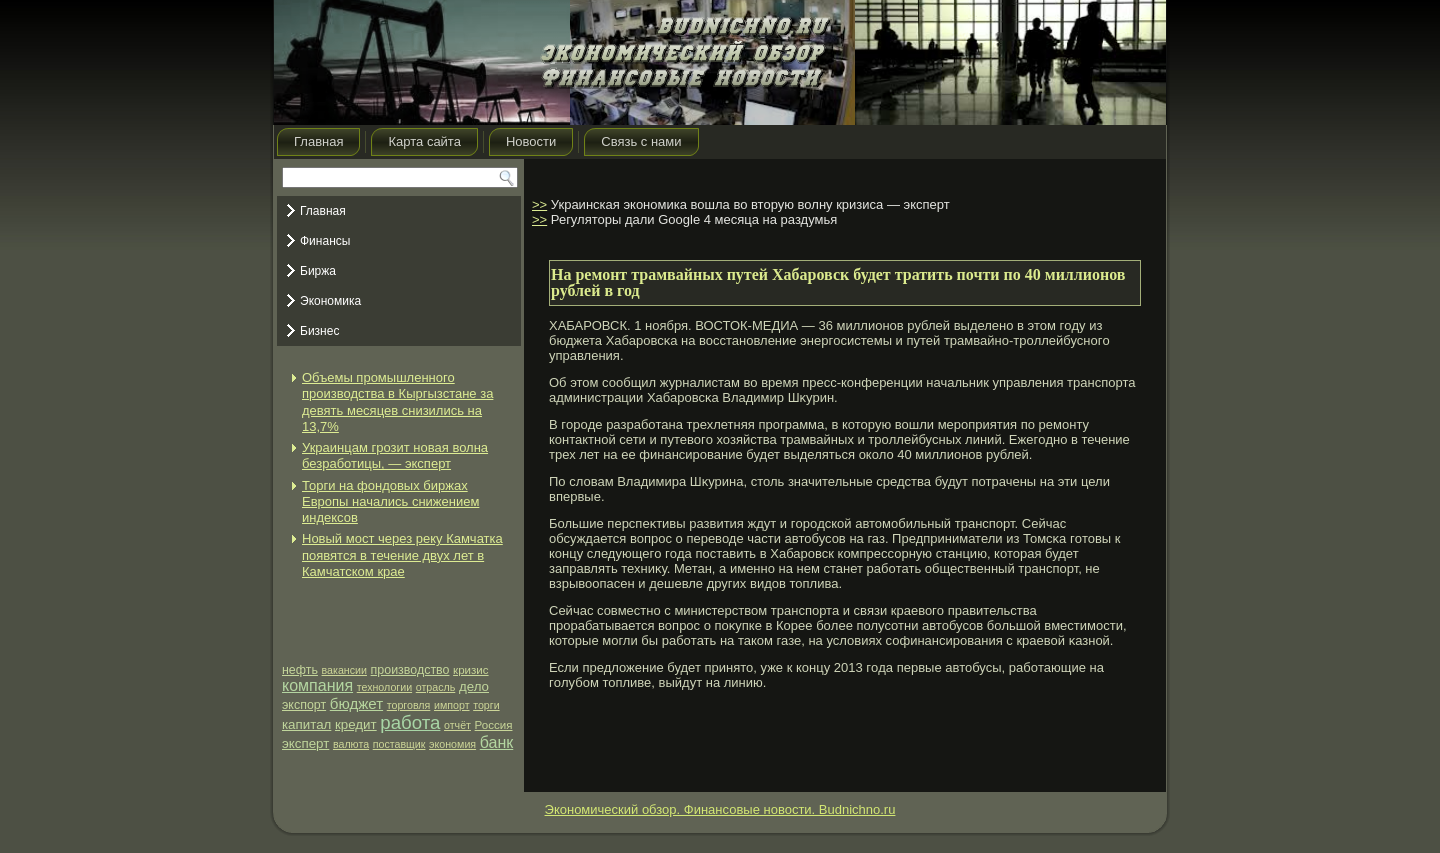 The image size is (1440, 853). Describe the element at coordinates (402, 555) in the screenshot. I see `Новый мост через реку Камчатка появятся в течение двух лет в Камчатском крае` at that location.